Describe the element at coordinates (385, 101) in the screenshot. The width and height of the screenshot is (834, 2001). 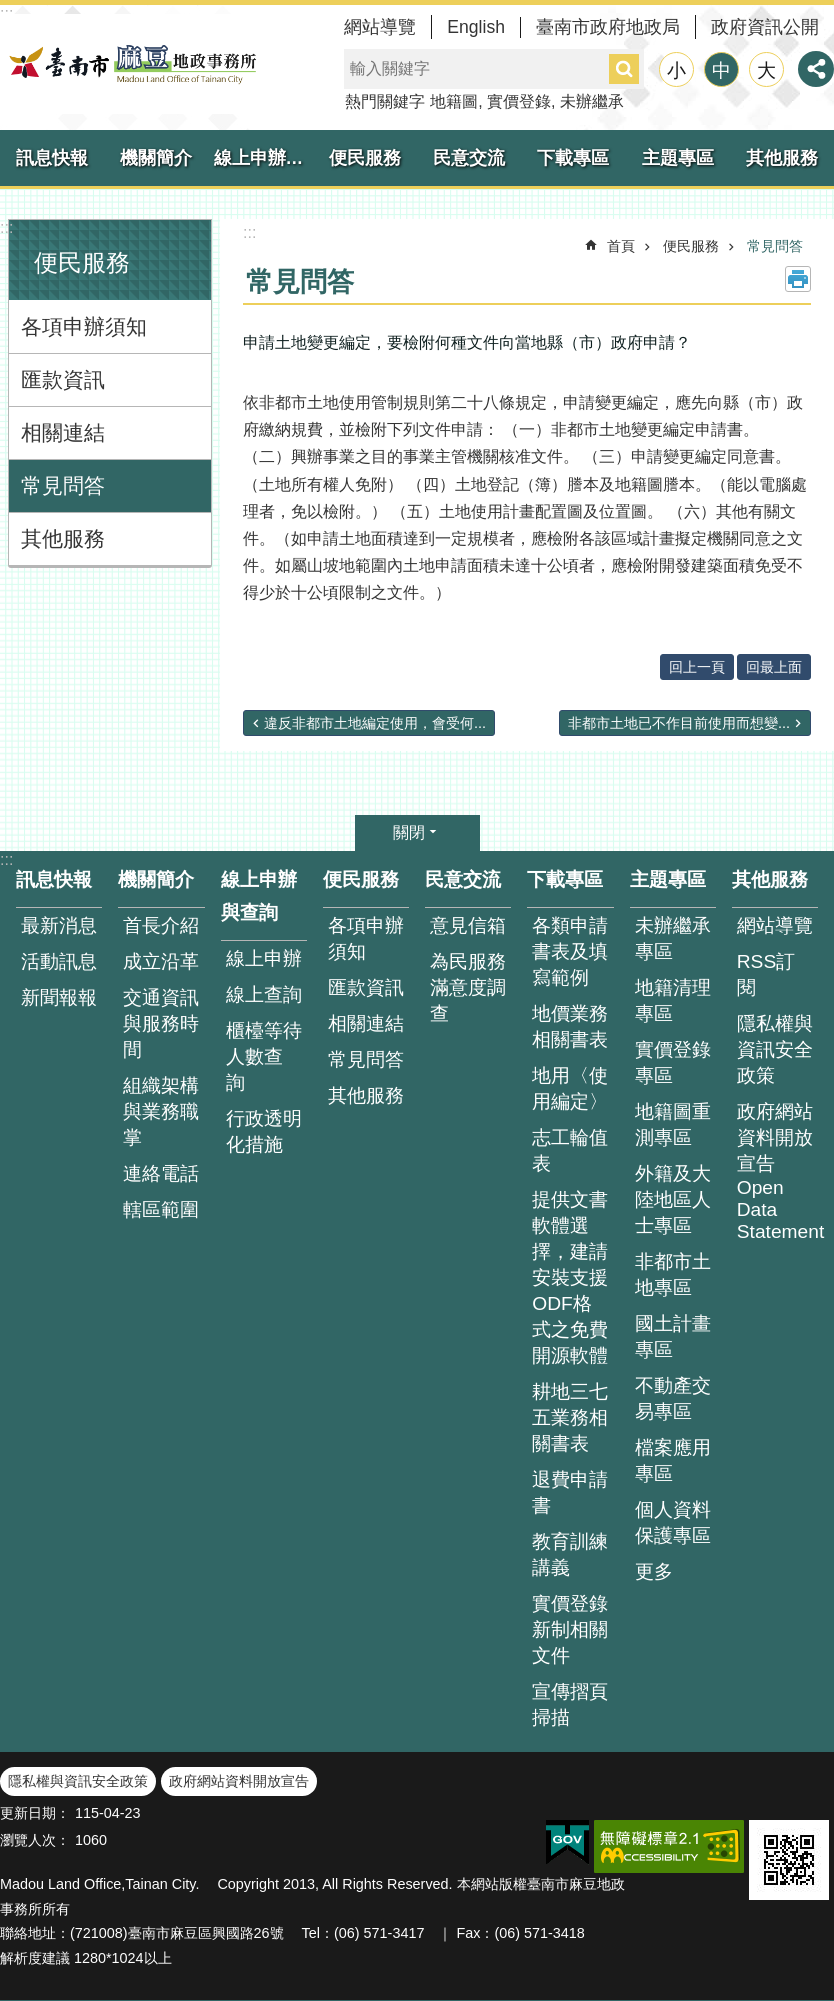
I see `熱門關鍵字` at that location.